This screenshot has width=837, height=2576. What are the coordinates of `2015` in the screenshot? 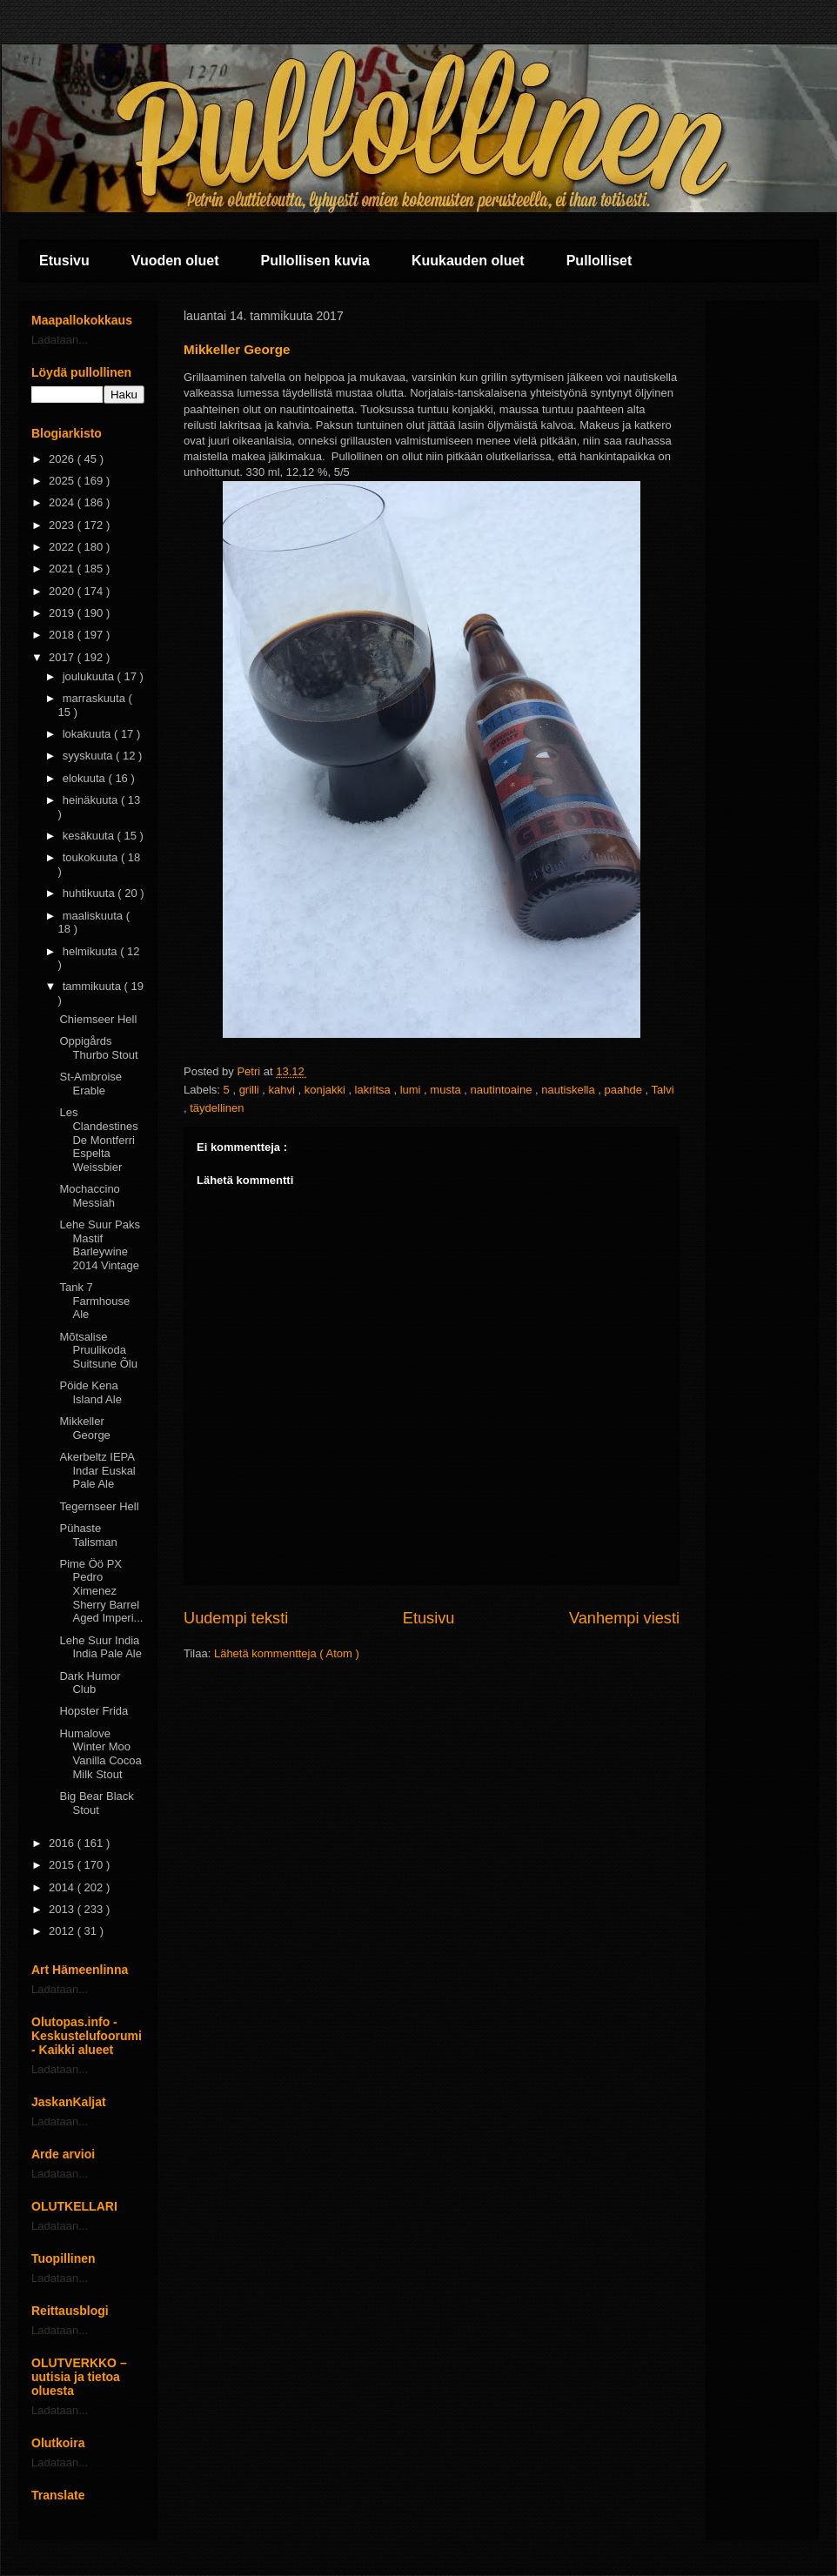 It's located at (63, 1864).